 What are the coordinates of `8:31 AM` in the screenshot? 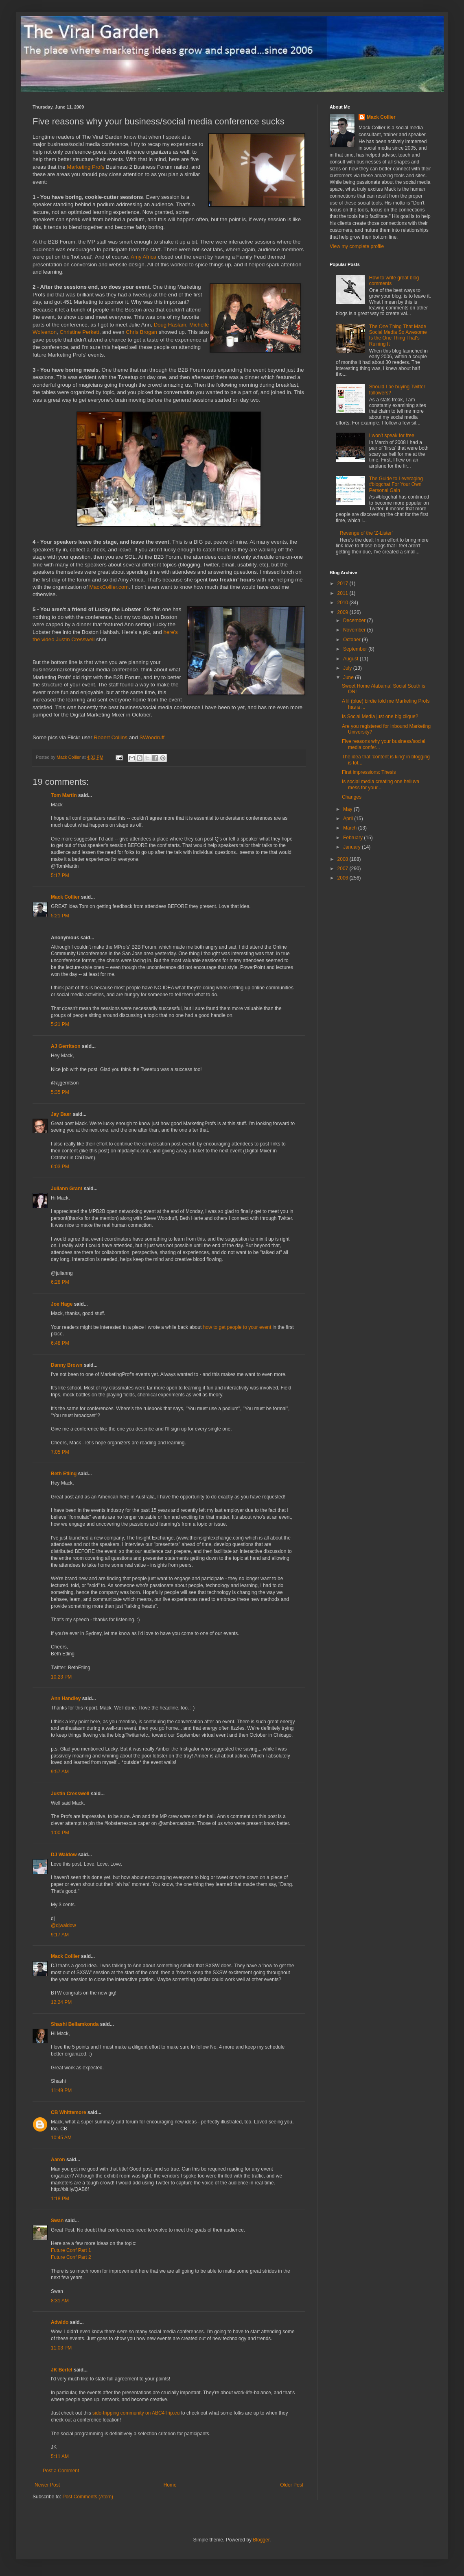 It's located at (60, 2301).